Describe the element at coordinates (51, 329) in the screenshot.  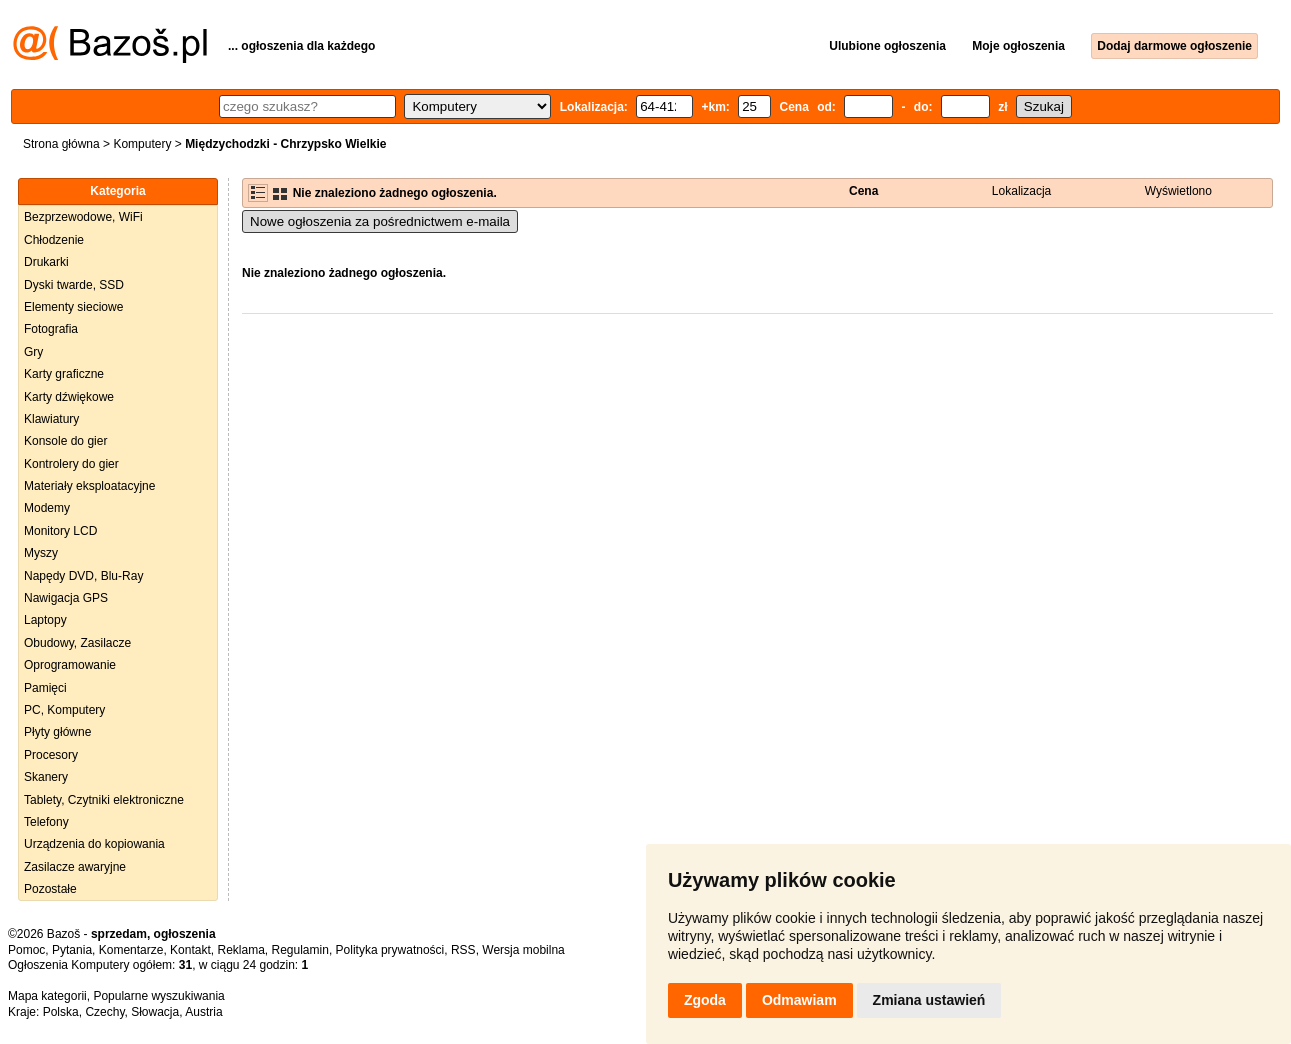
I see `Fotografia` at that location.